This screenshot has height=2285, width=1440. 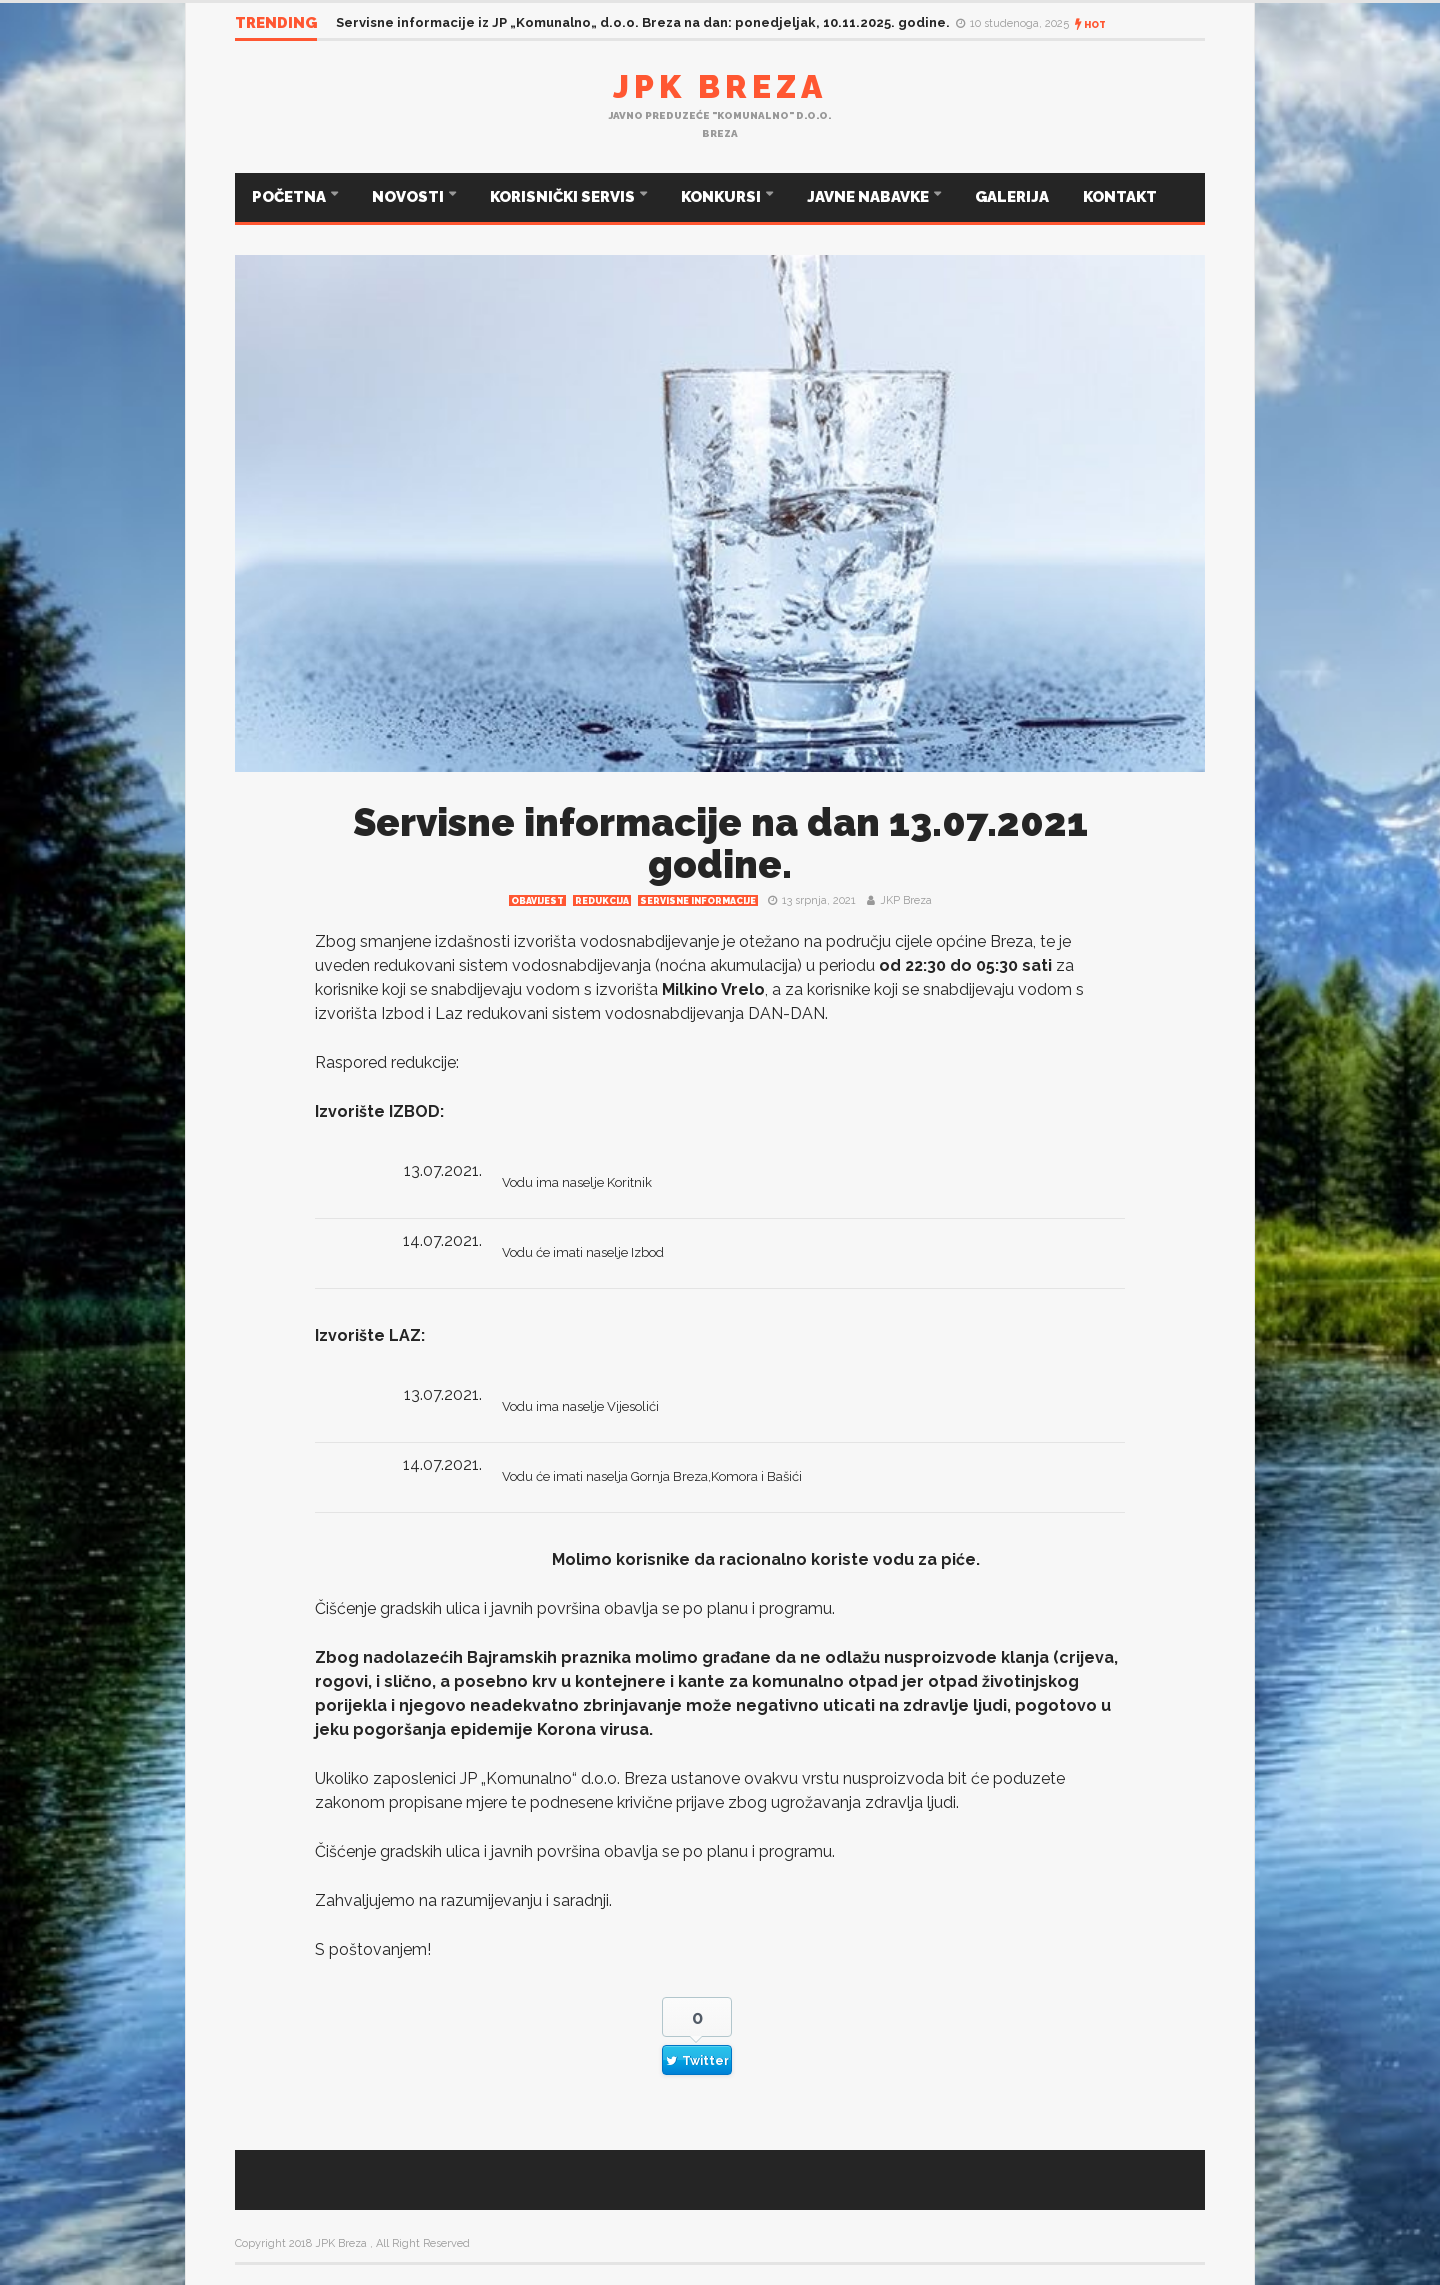 I want to click on Servisne informacije, so click(x=698, y=901).